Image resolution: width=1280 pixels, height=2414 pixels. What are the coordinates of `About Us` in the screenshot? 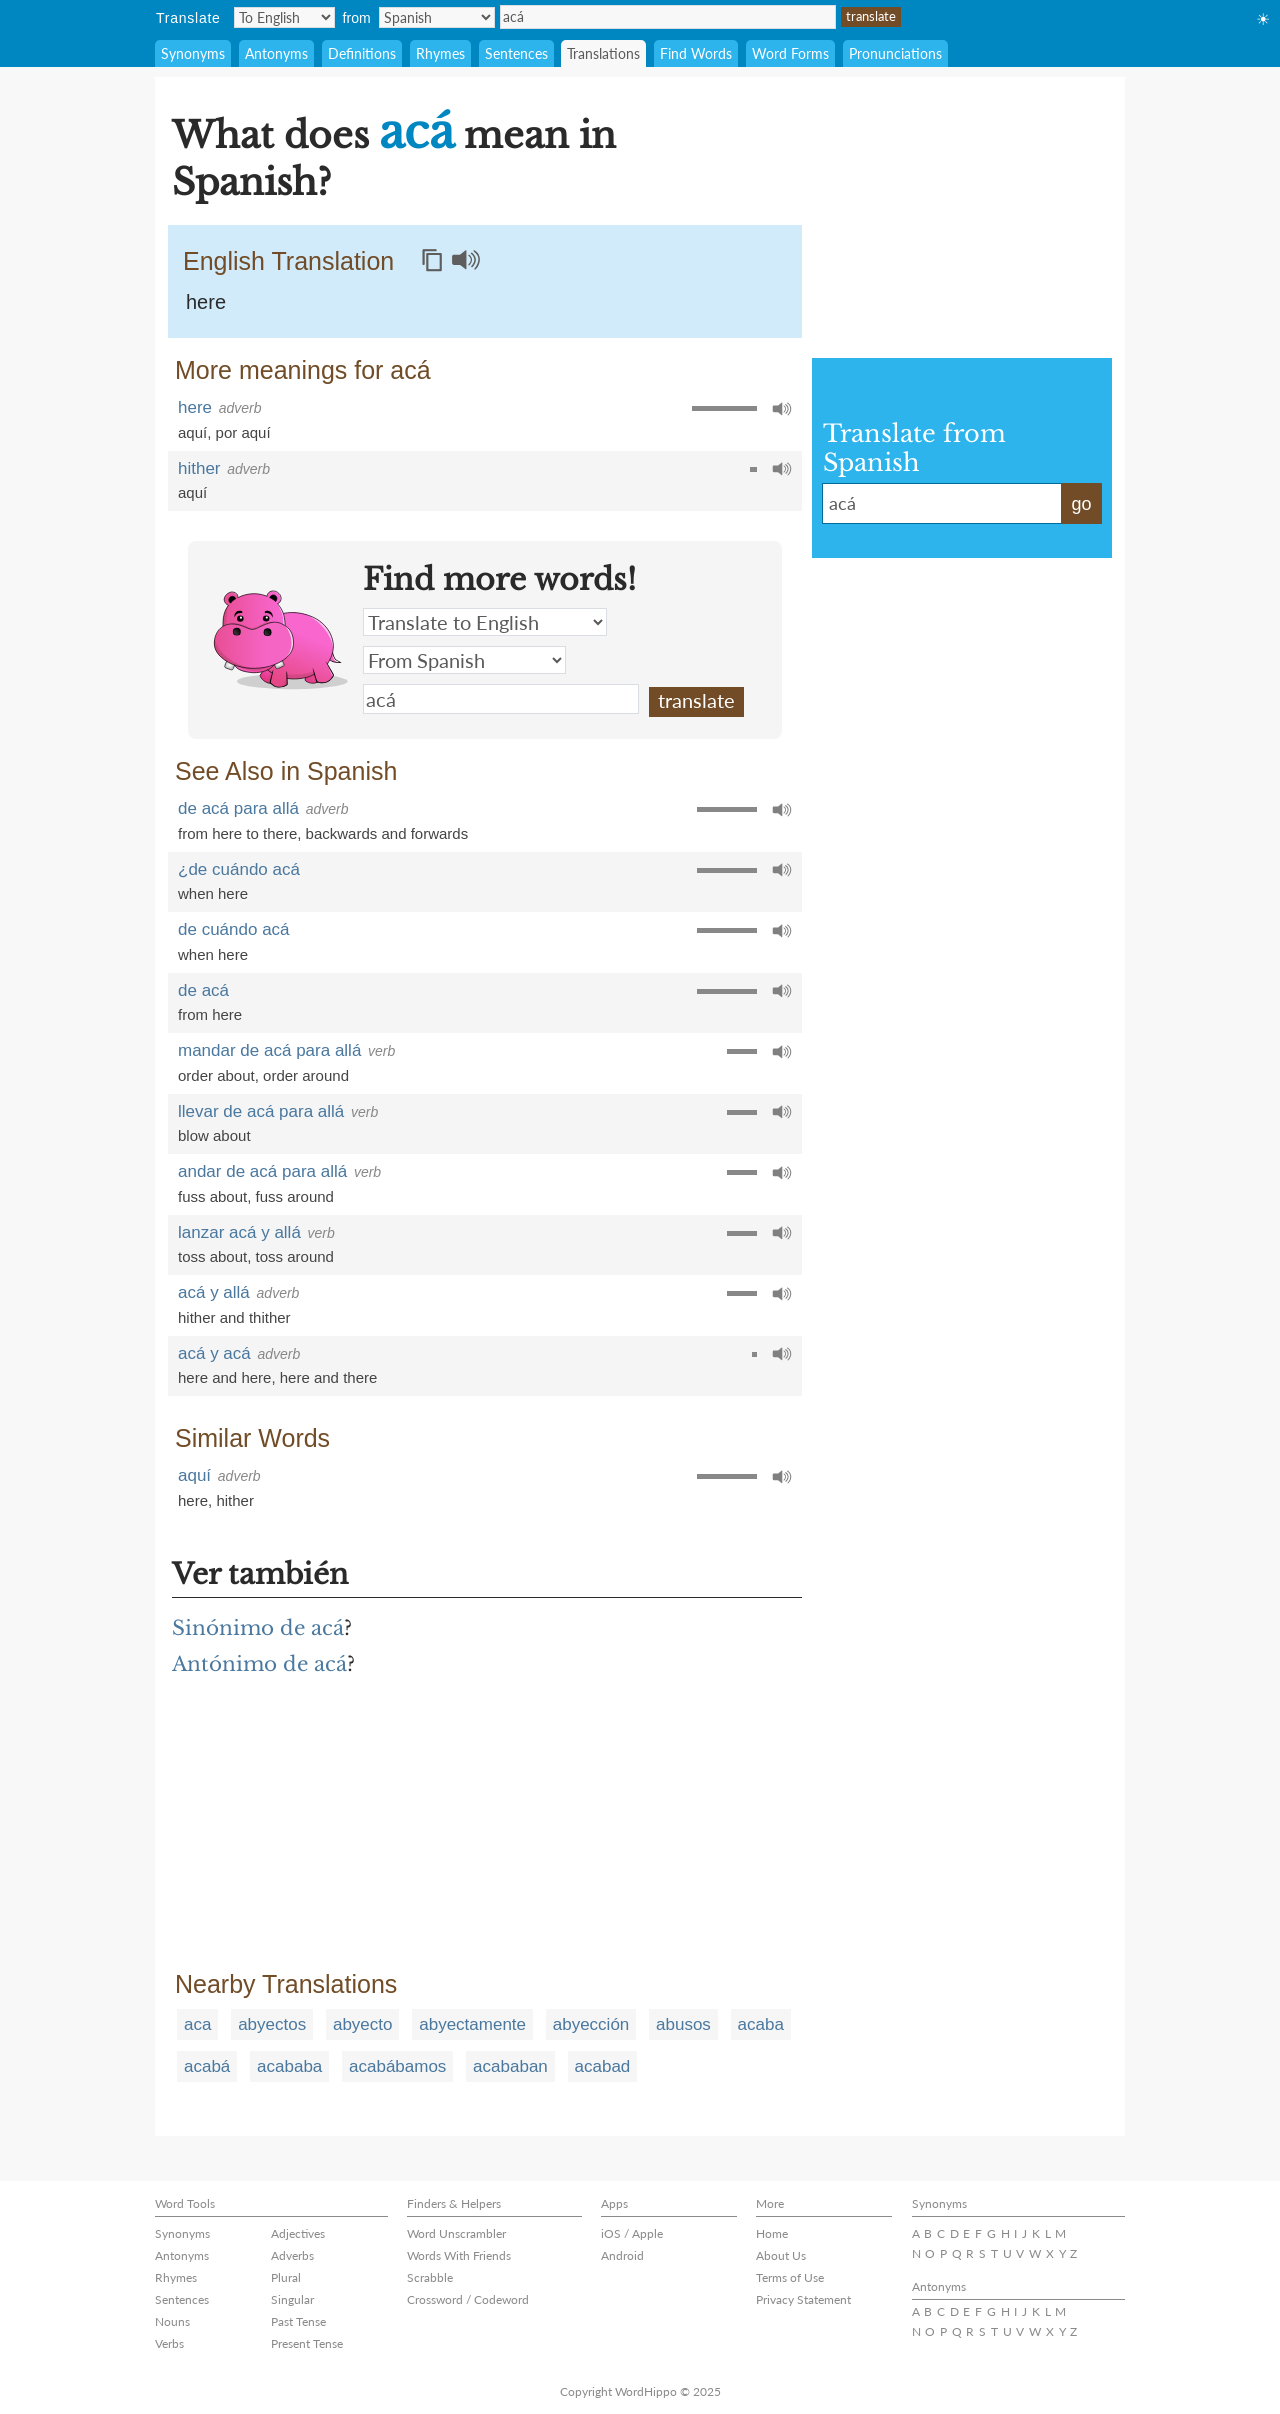 It's located at (781, 2255).